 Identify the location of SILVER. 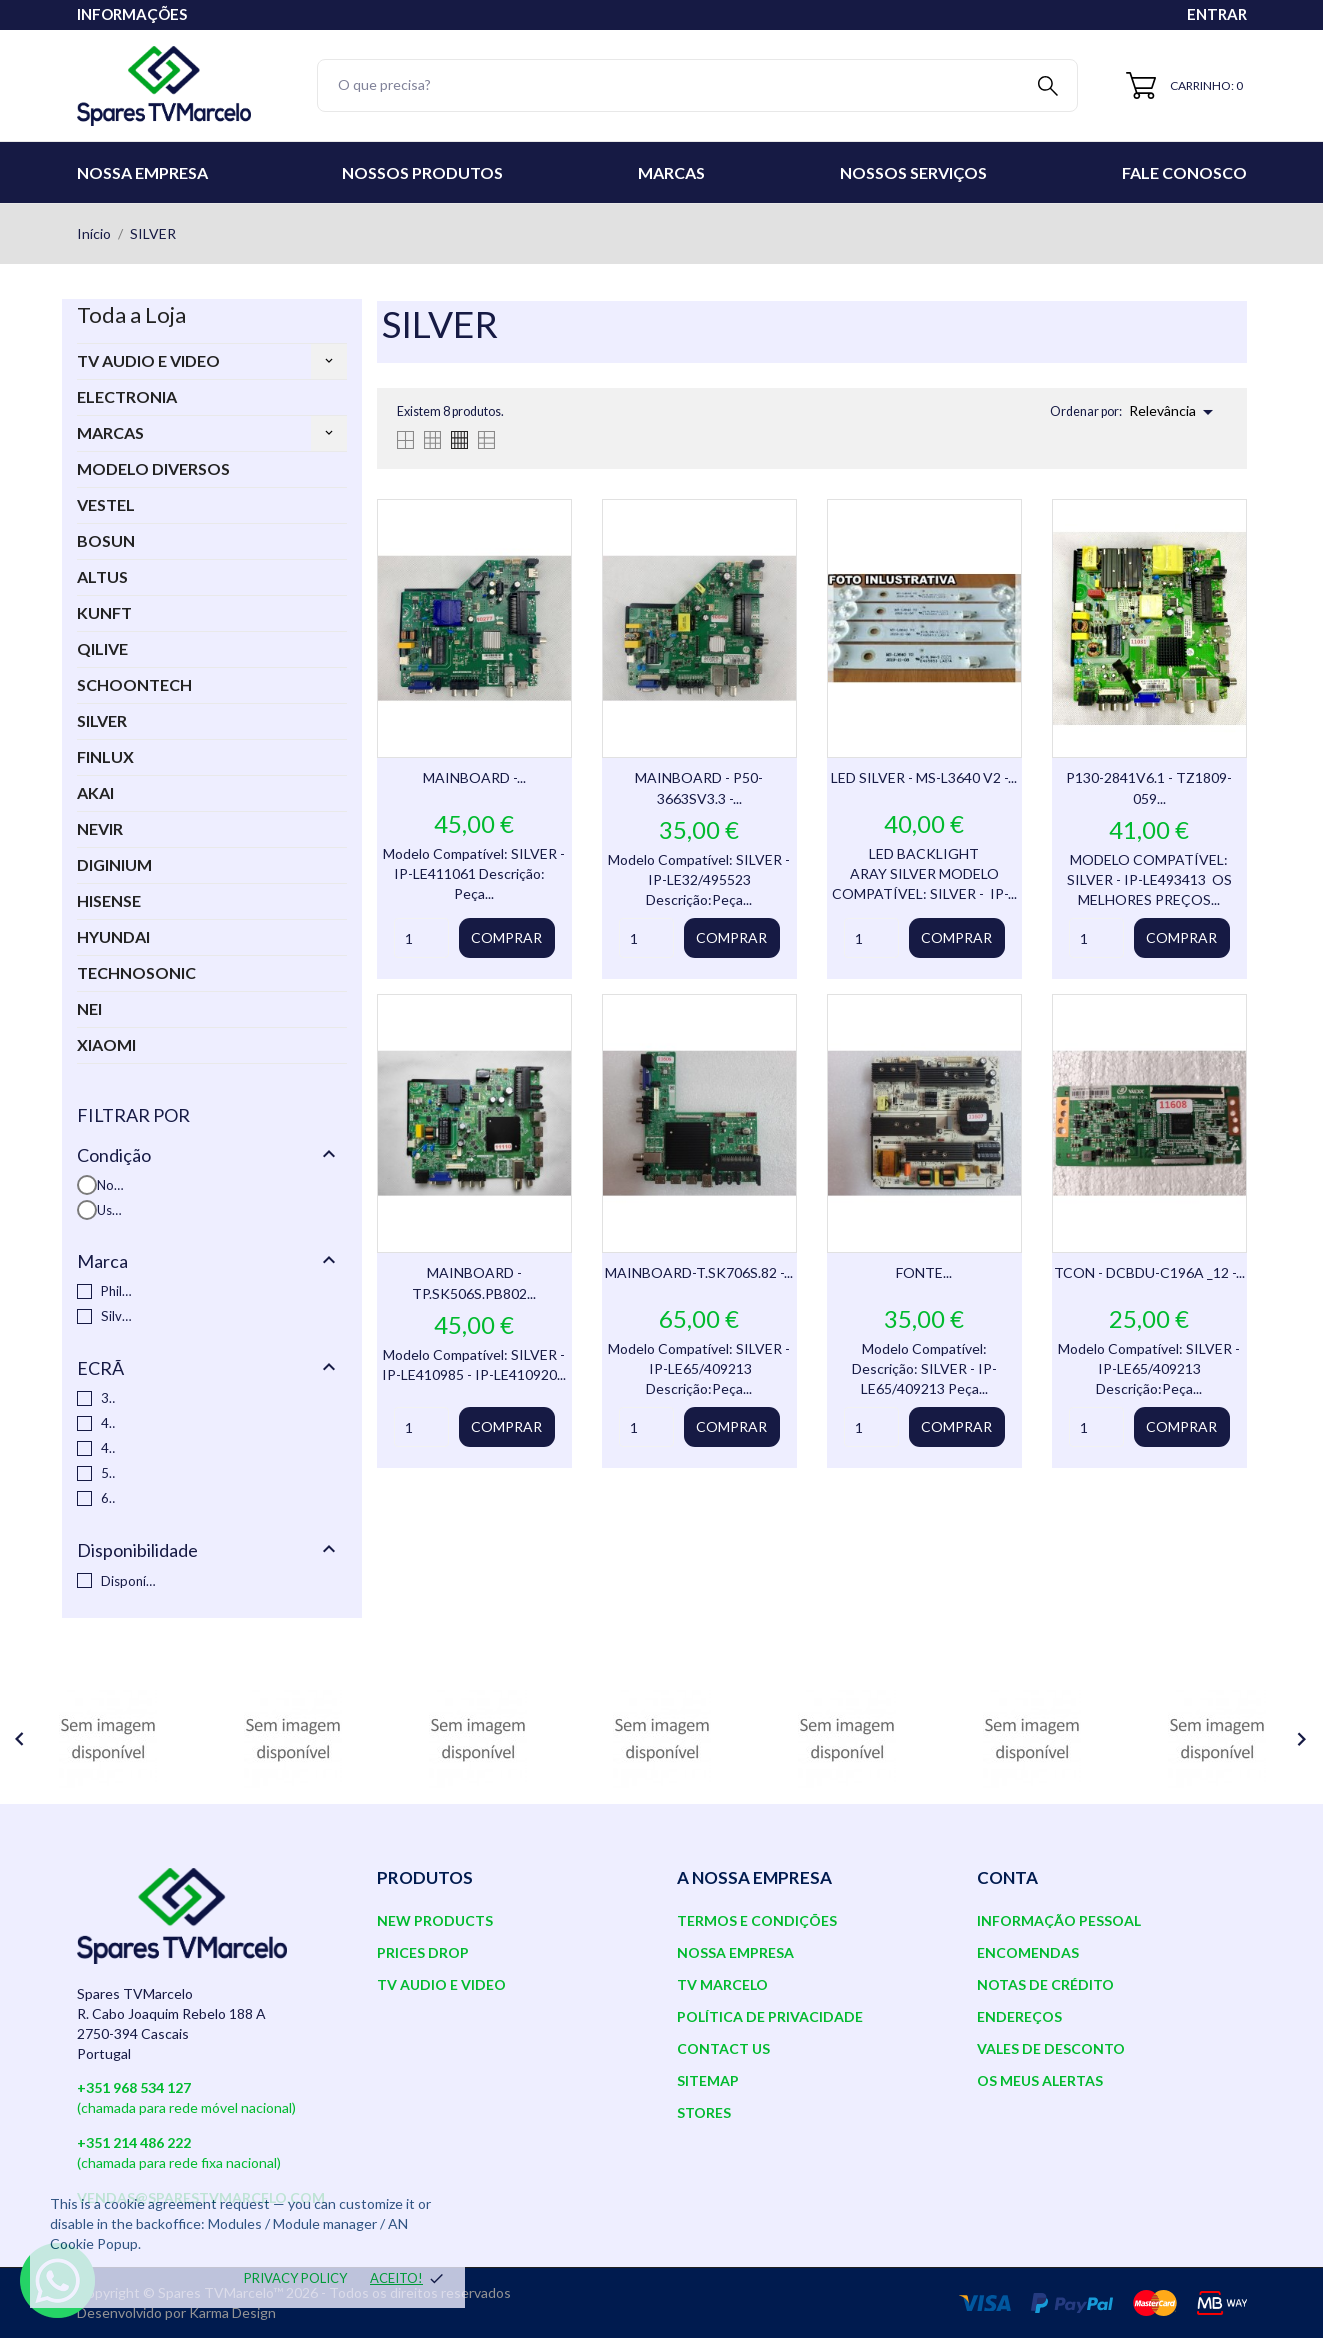
(102, 720).